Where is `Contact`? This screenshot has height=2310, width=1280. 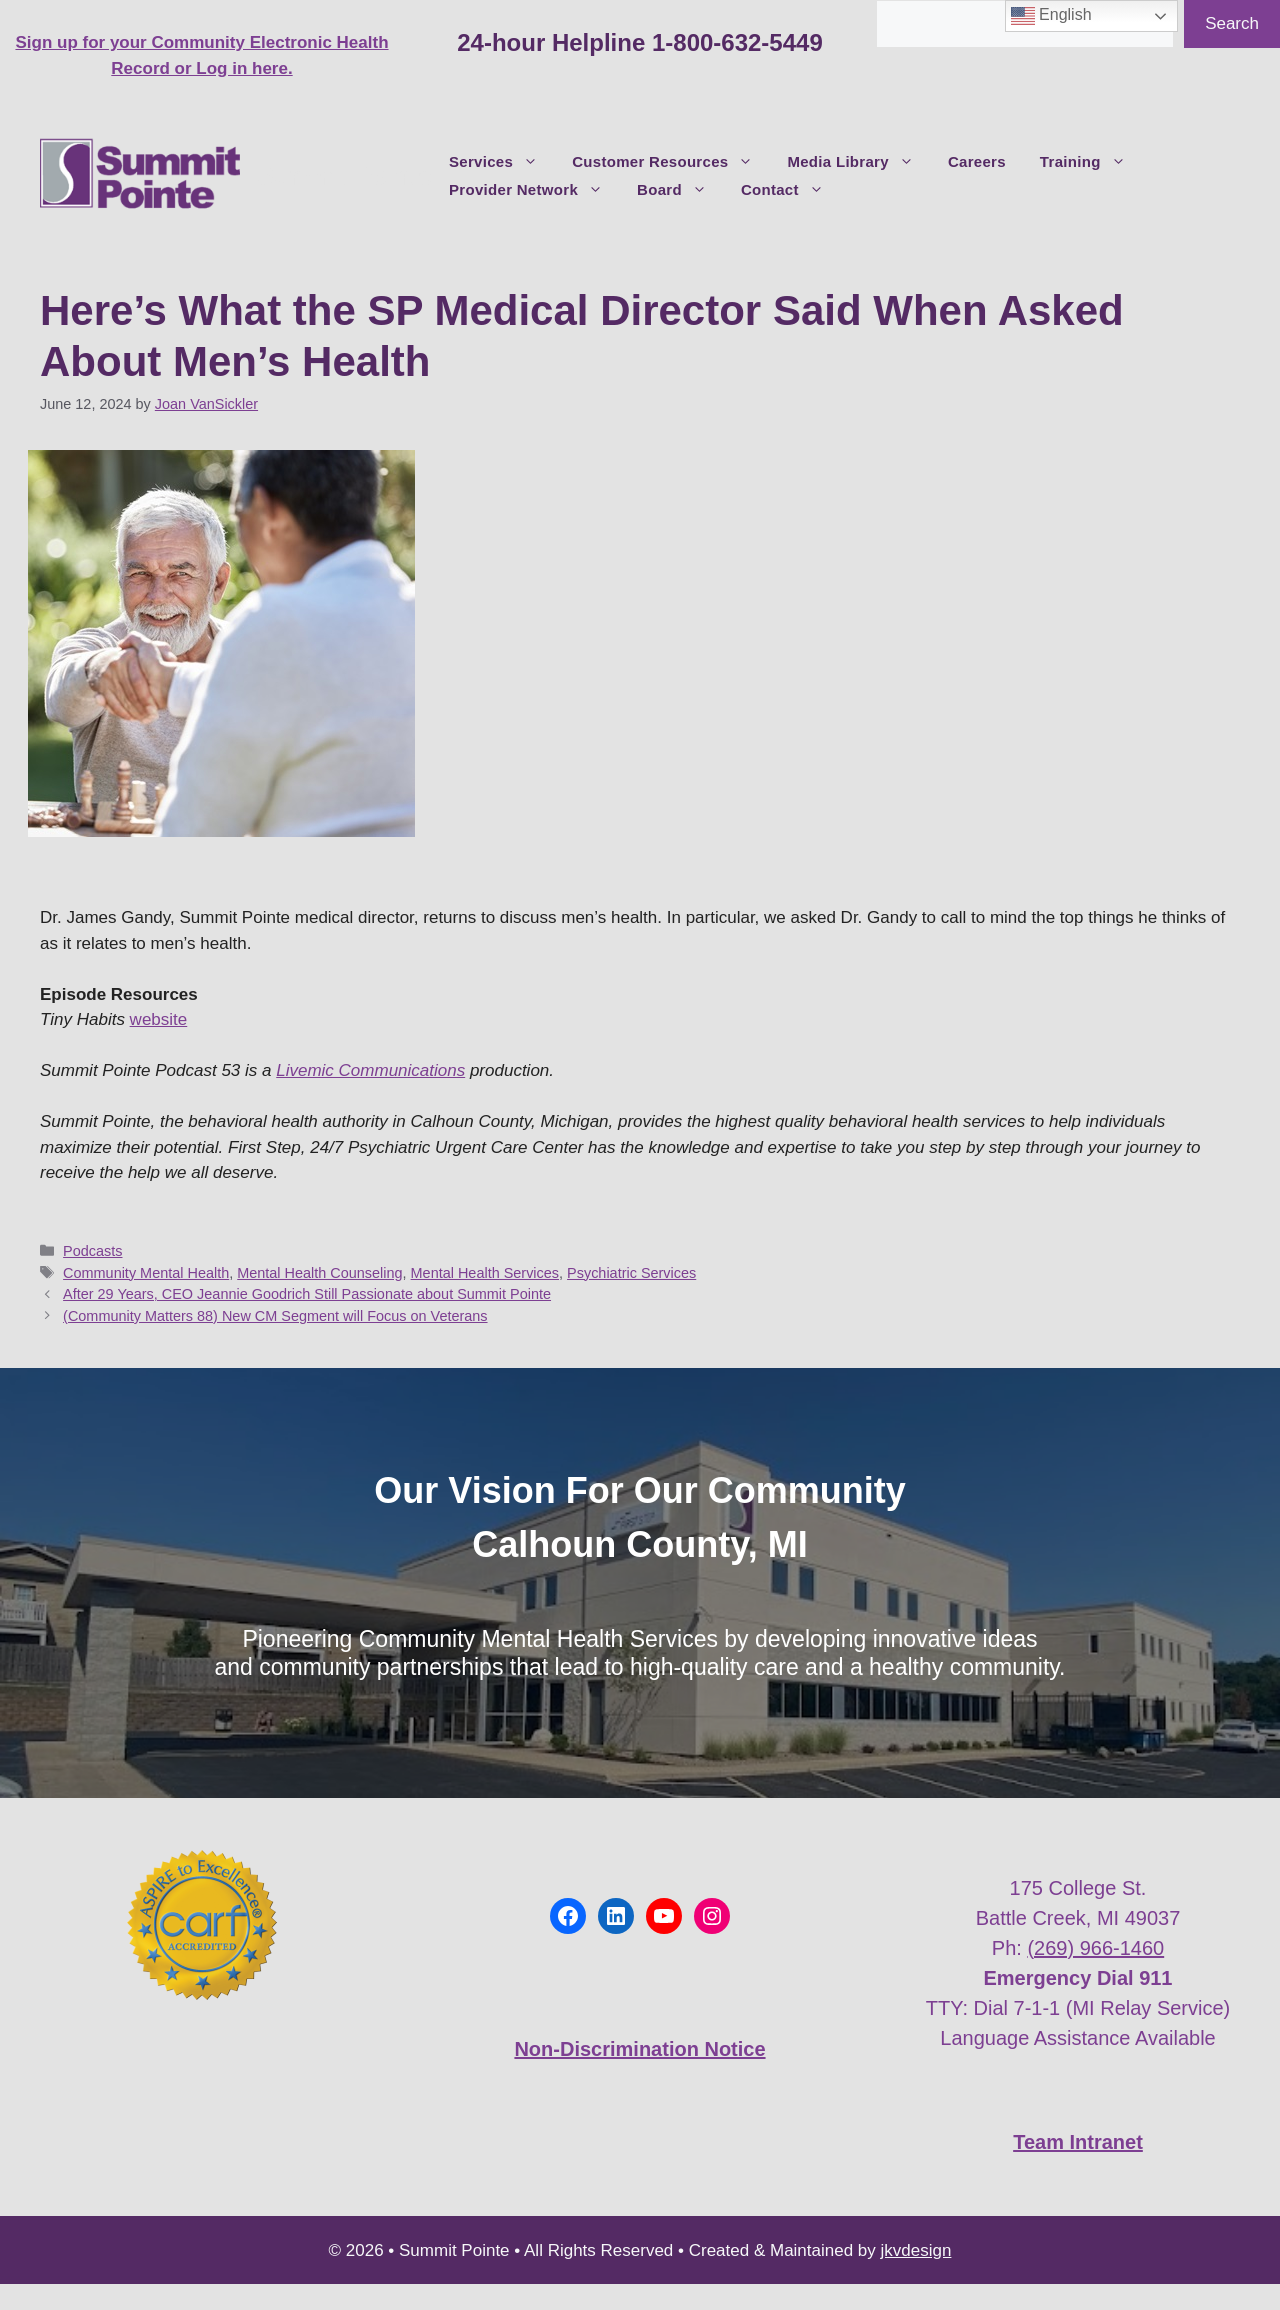 Contact is located at coordinates (791, 190).